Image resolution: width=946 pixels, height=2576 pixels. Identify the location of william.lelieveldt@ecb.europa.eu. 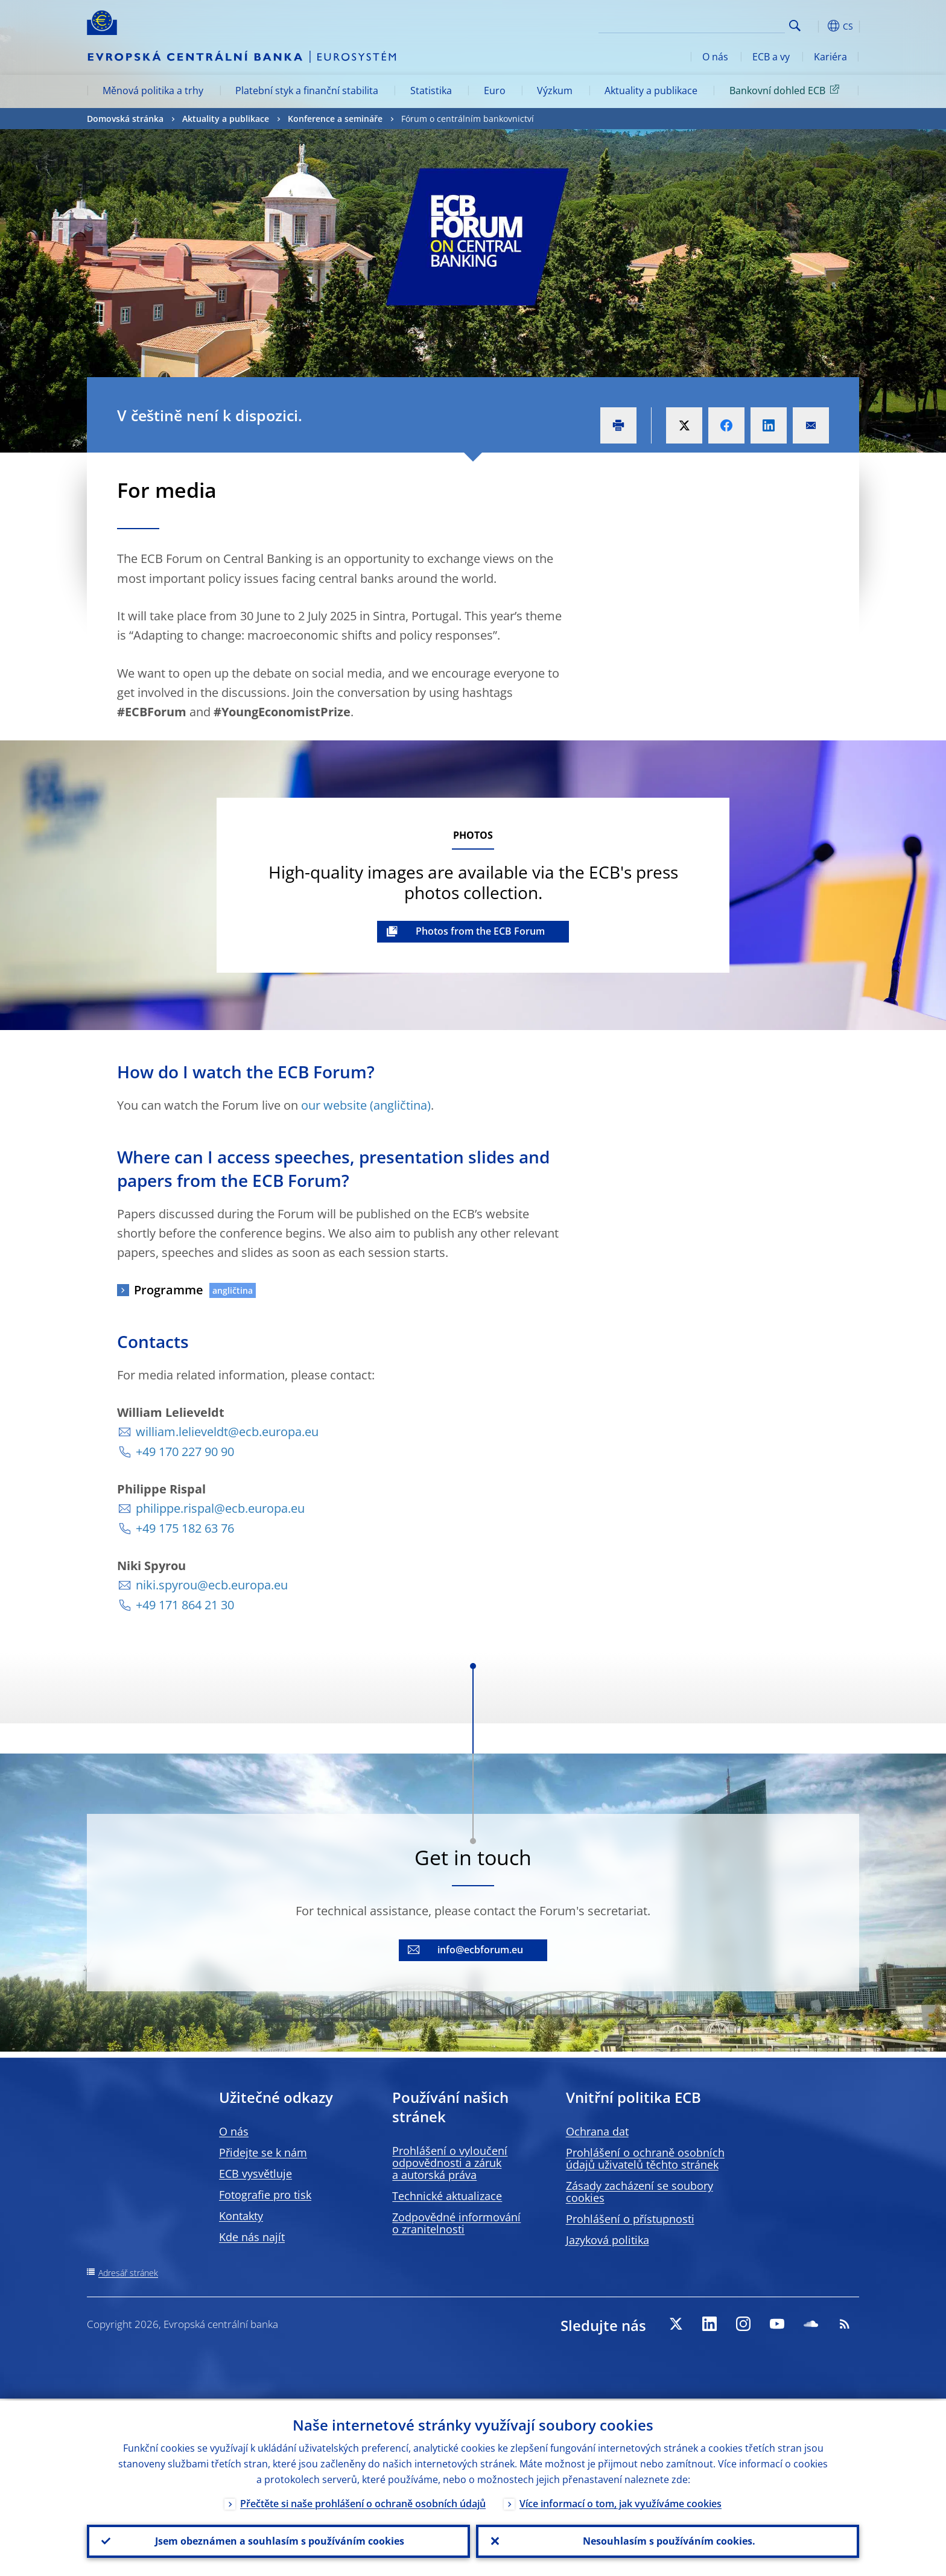
(227, 1431).